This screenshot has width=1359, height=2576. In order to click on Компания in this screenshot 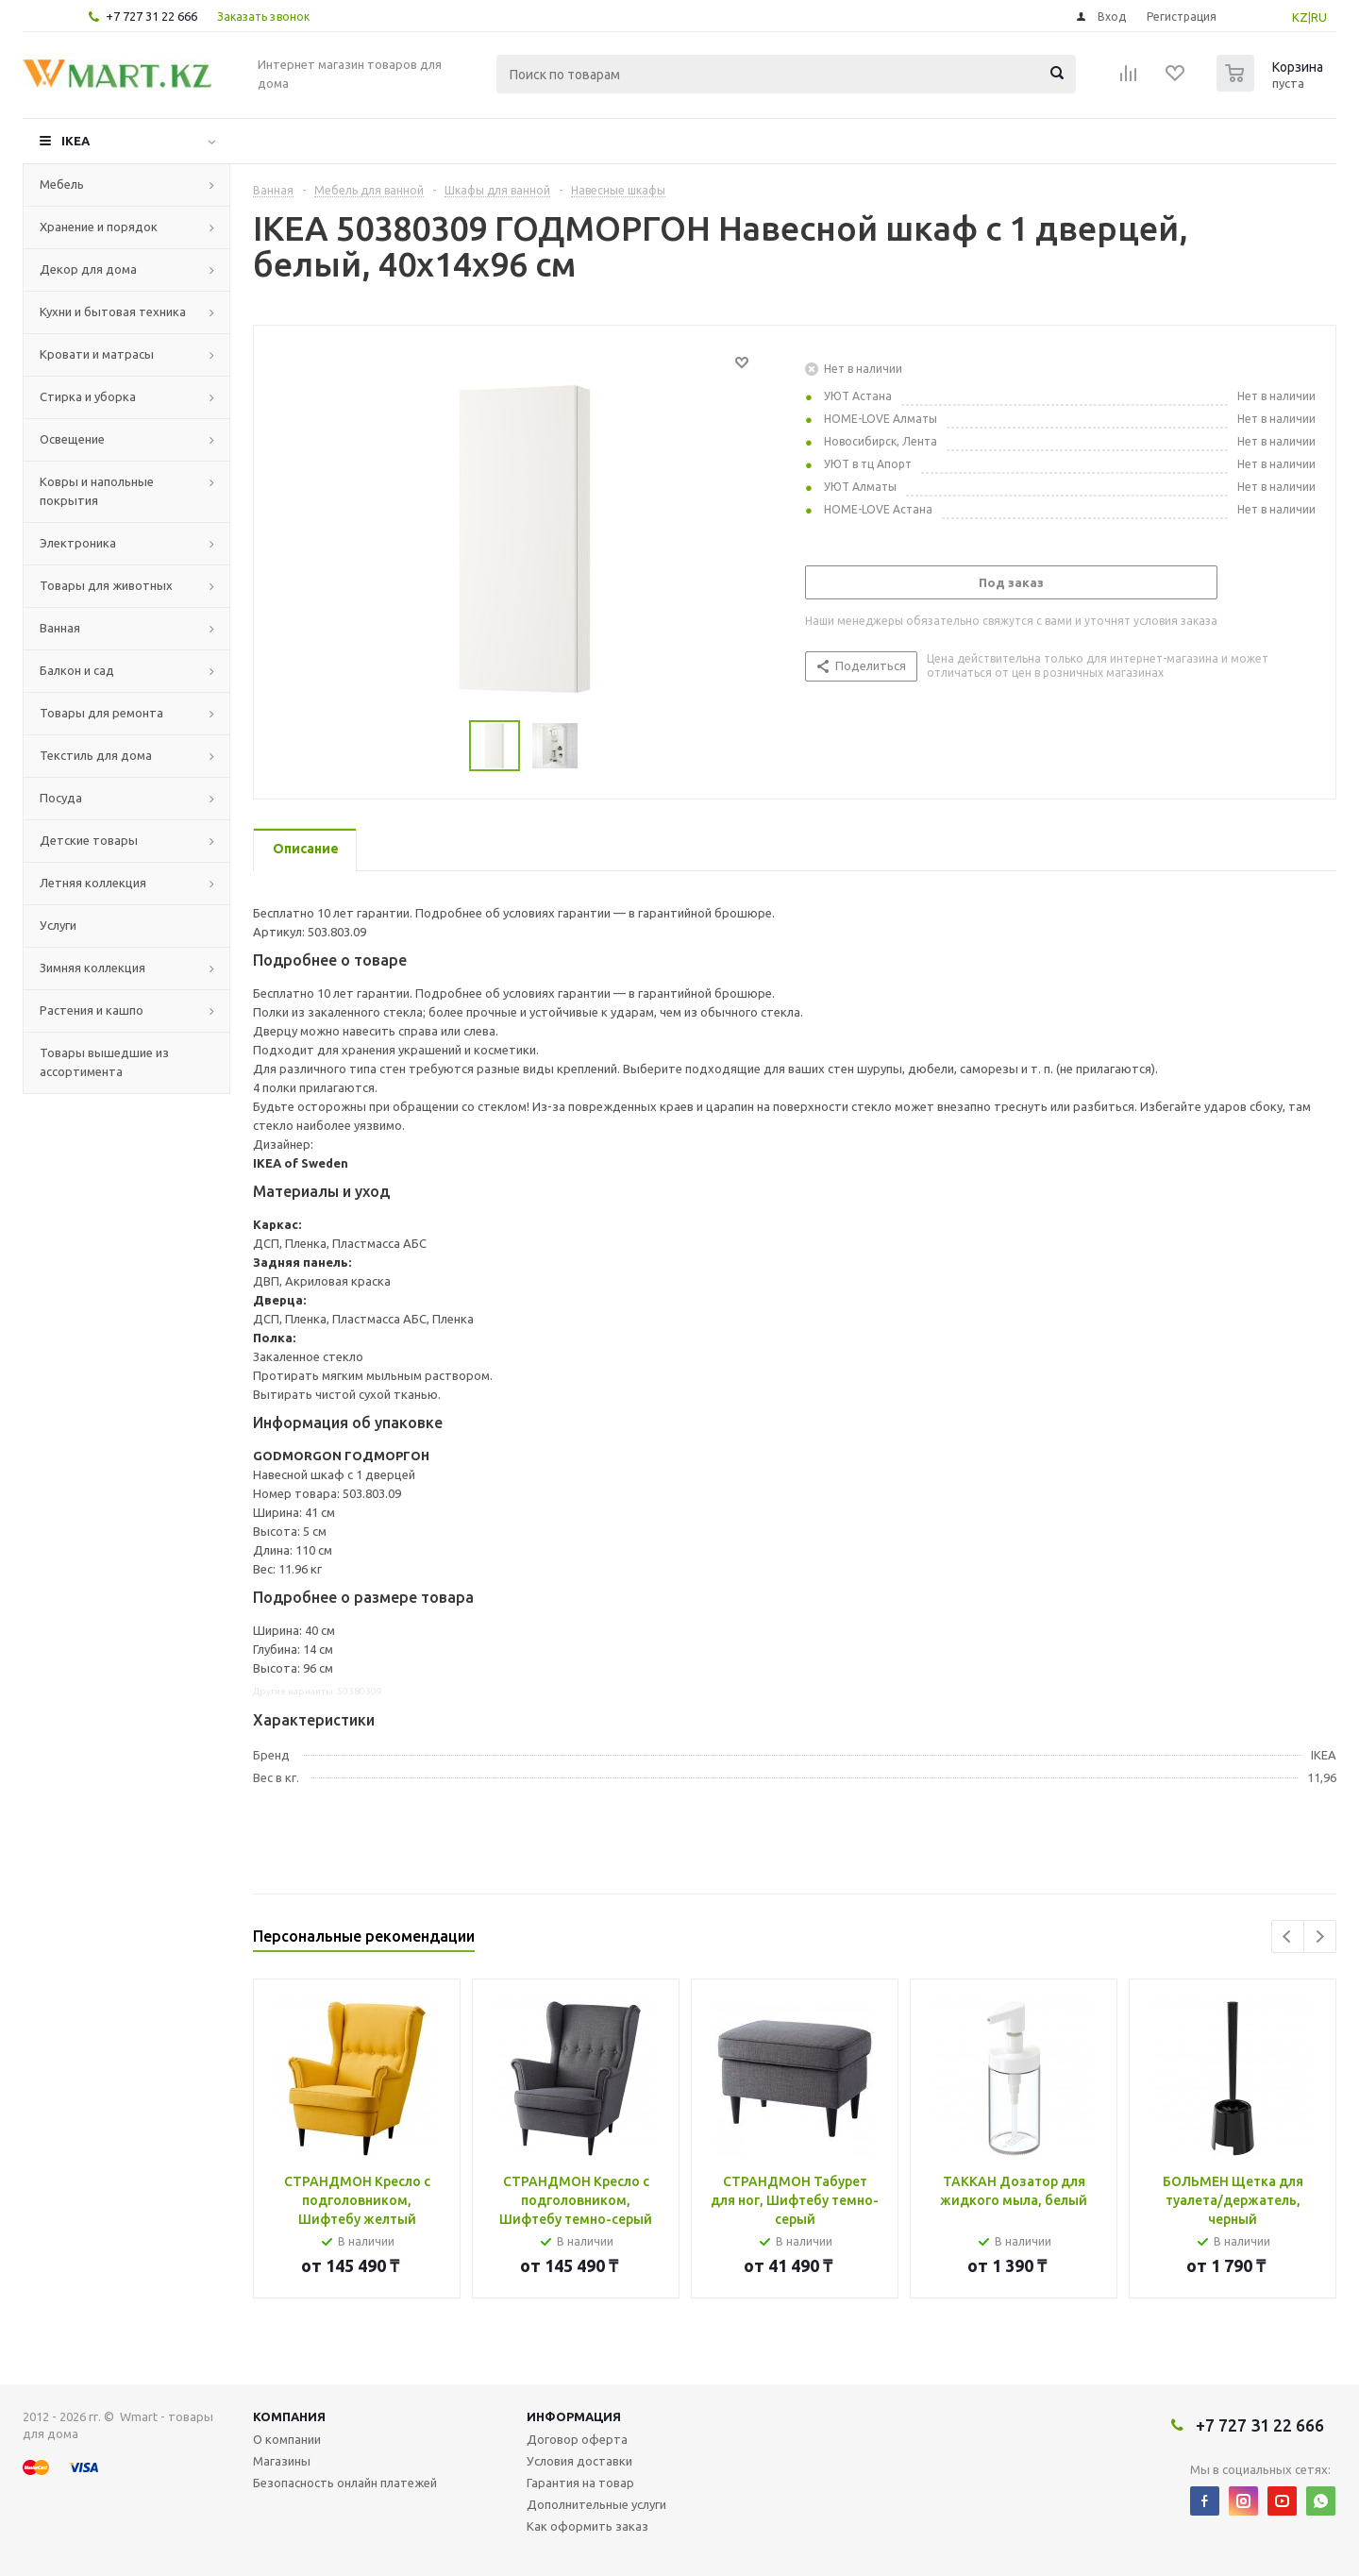, I will do `click(289, 2416)`.